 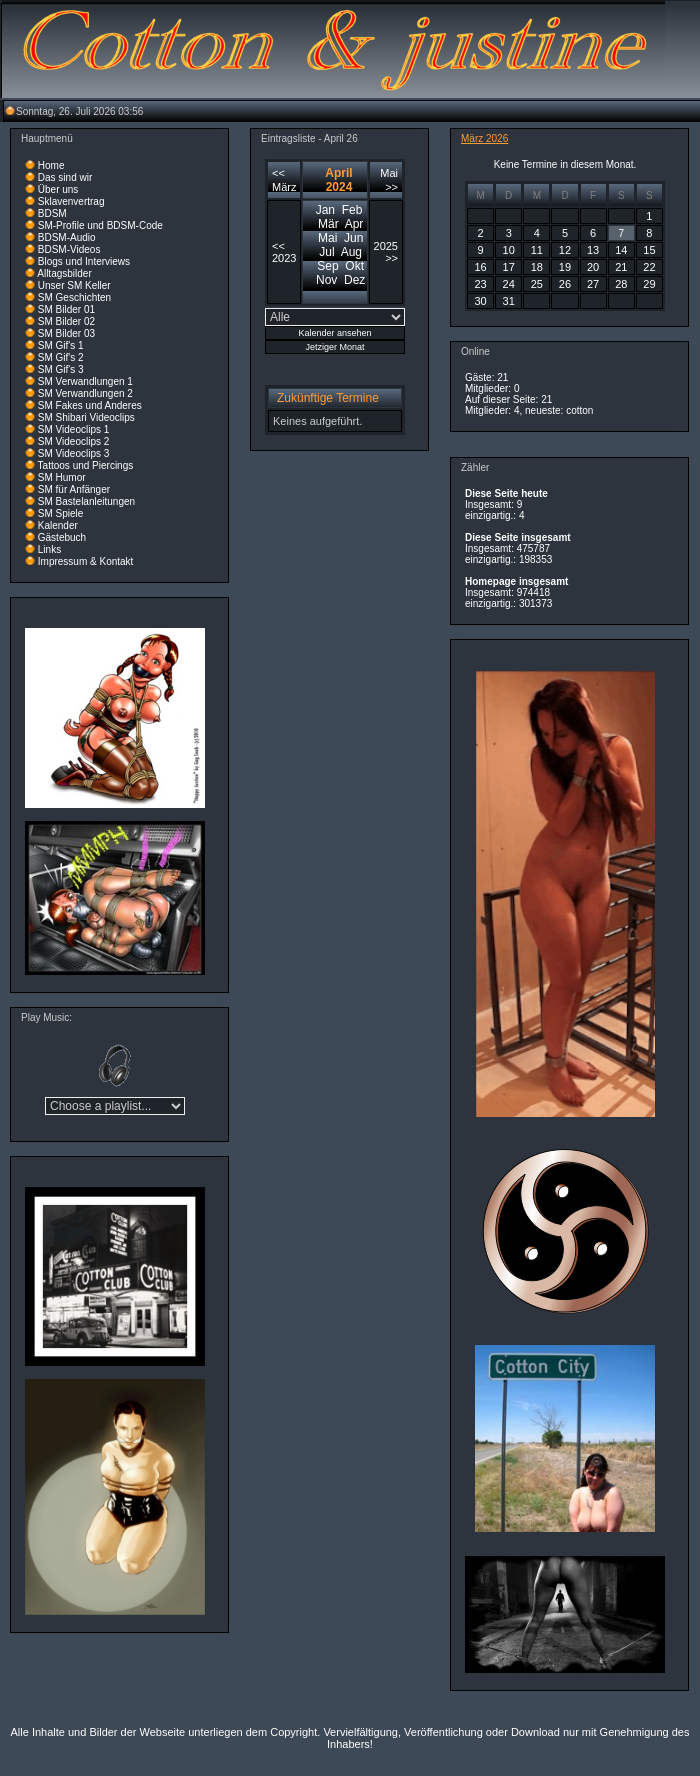 What do you see at coordinates (86, 561) in the screenshot?
I see `Impressum & Kontakt` at bounding box center [86, 561].